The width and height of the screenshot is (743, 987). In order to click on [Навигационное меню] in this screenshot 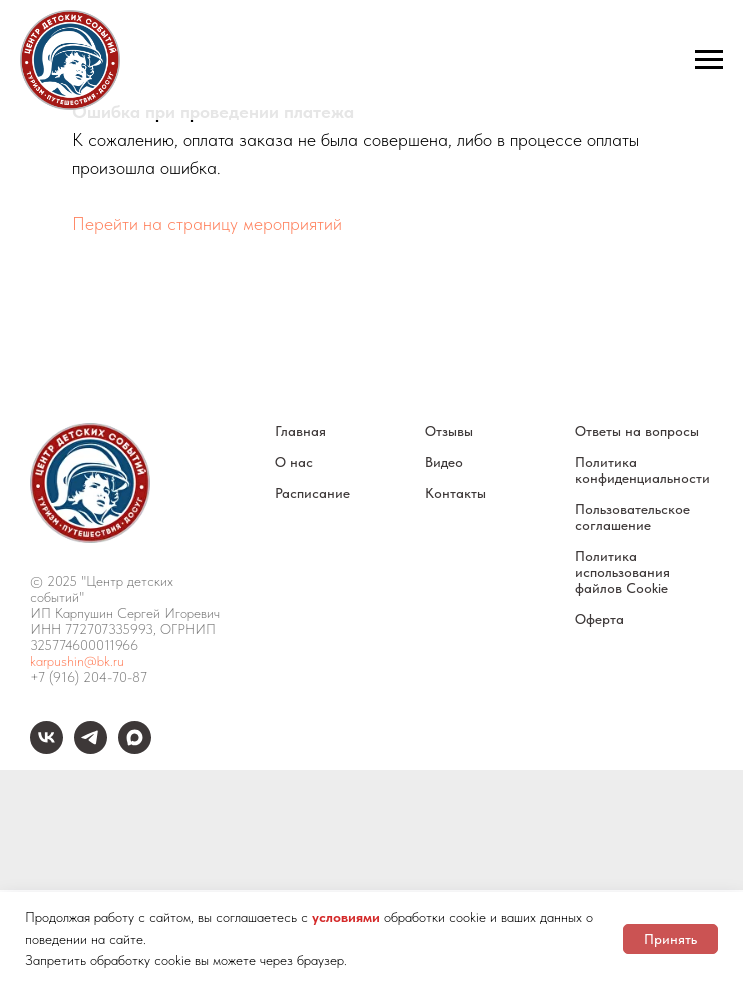, I will do `click(709, 60)`.